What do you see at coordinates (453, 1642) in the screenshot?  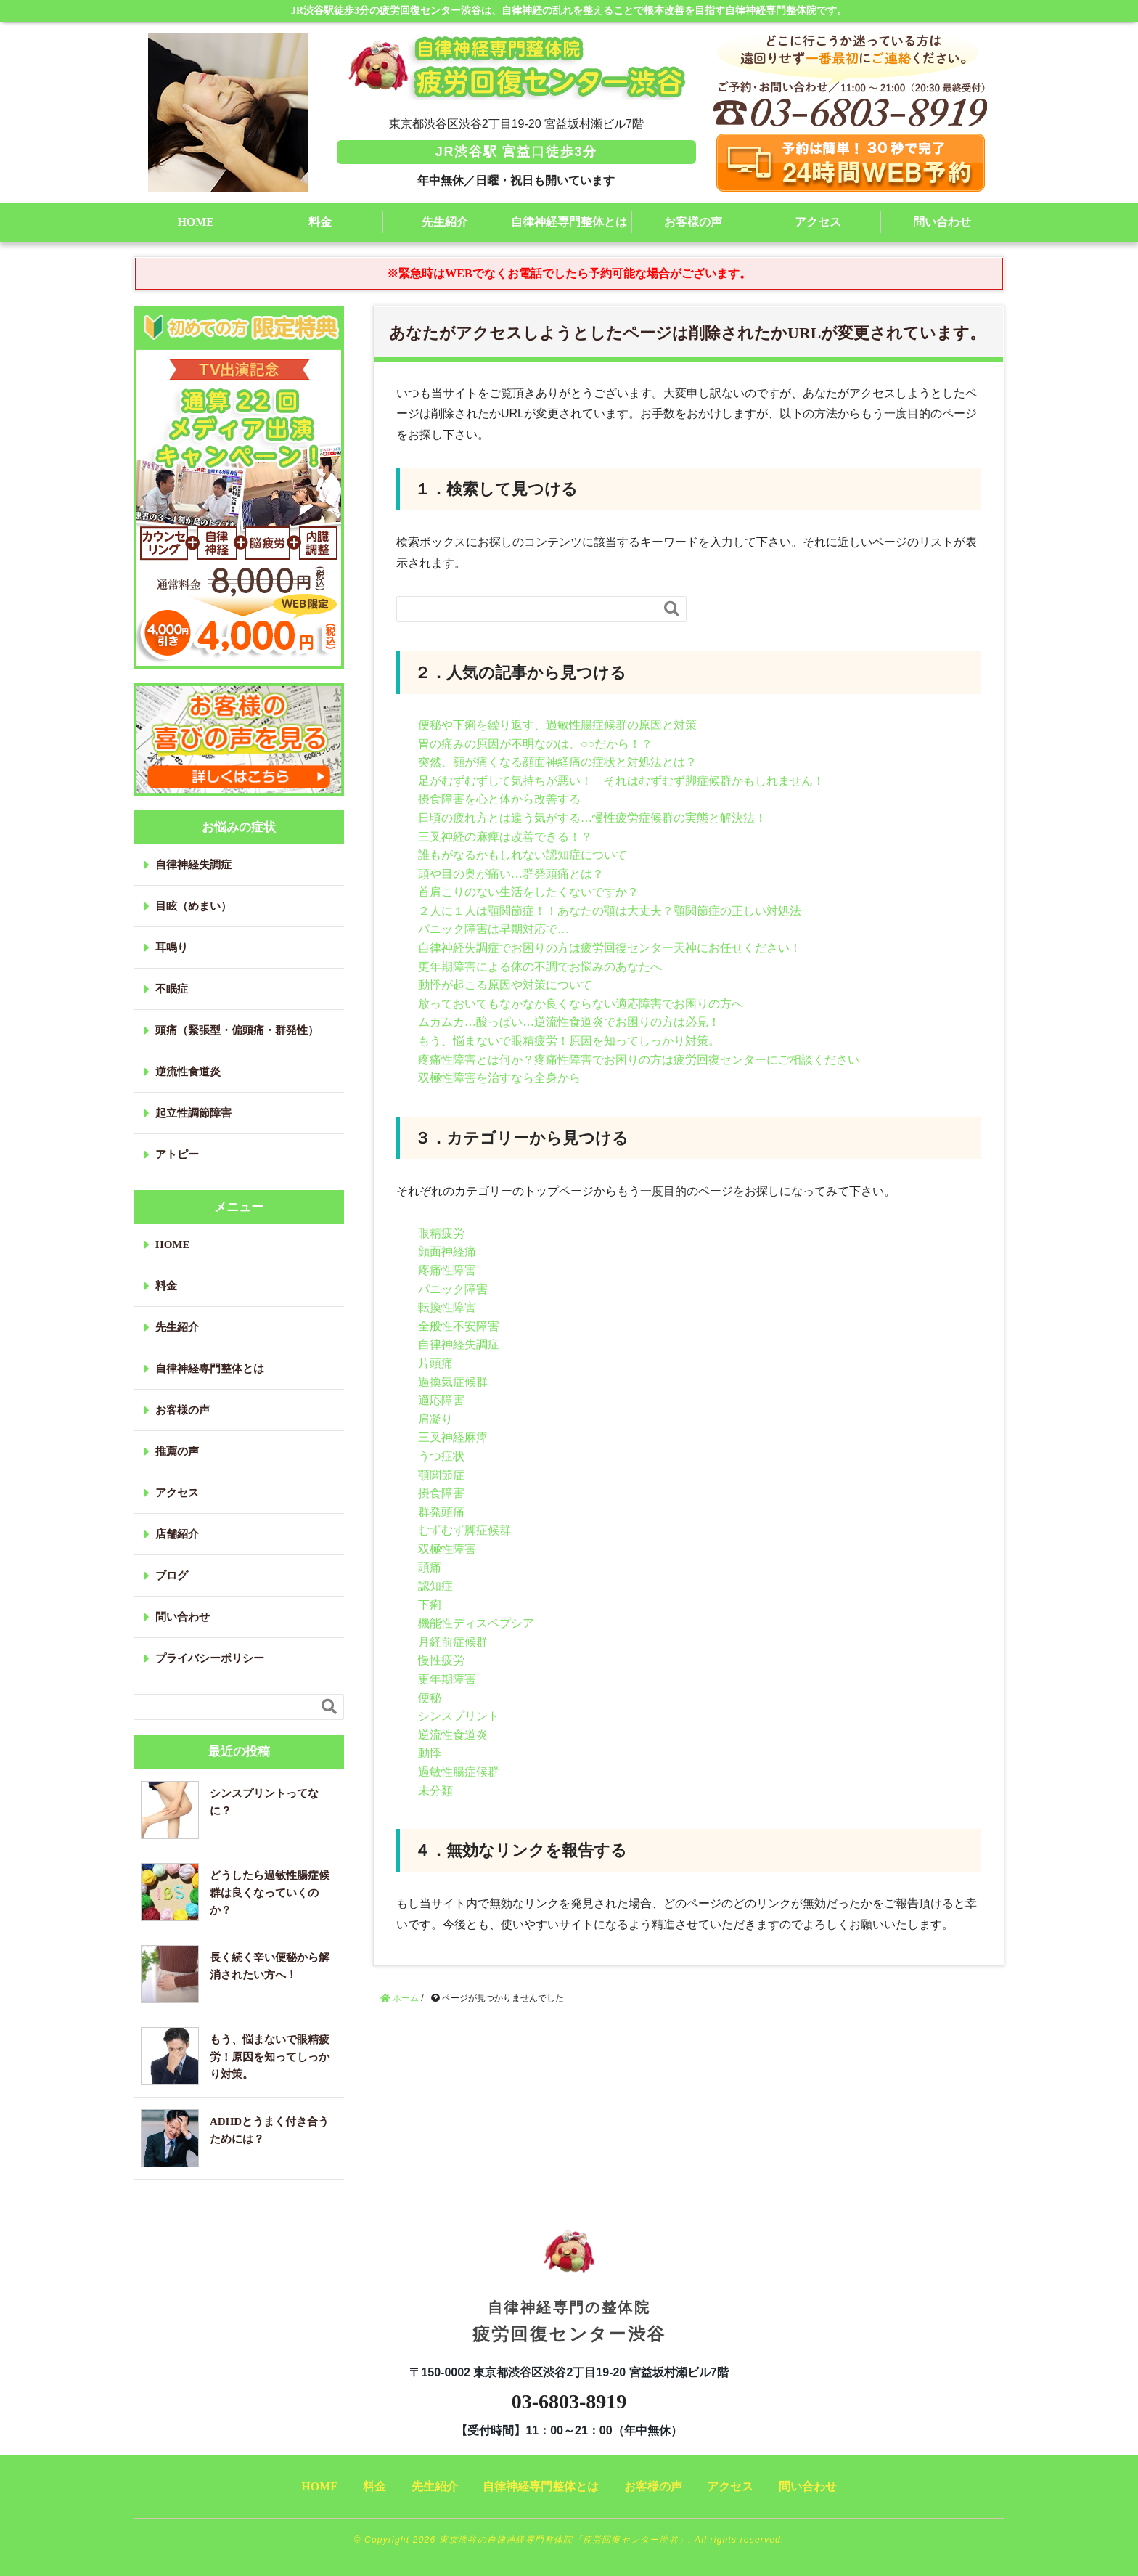 I see `月経前症候群` at bounding box center [453, 1642].